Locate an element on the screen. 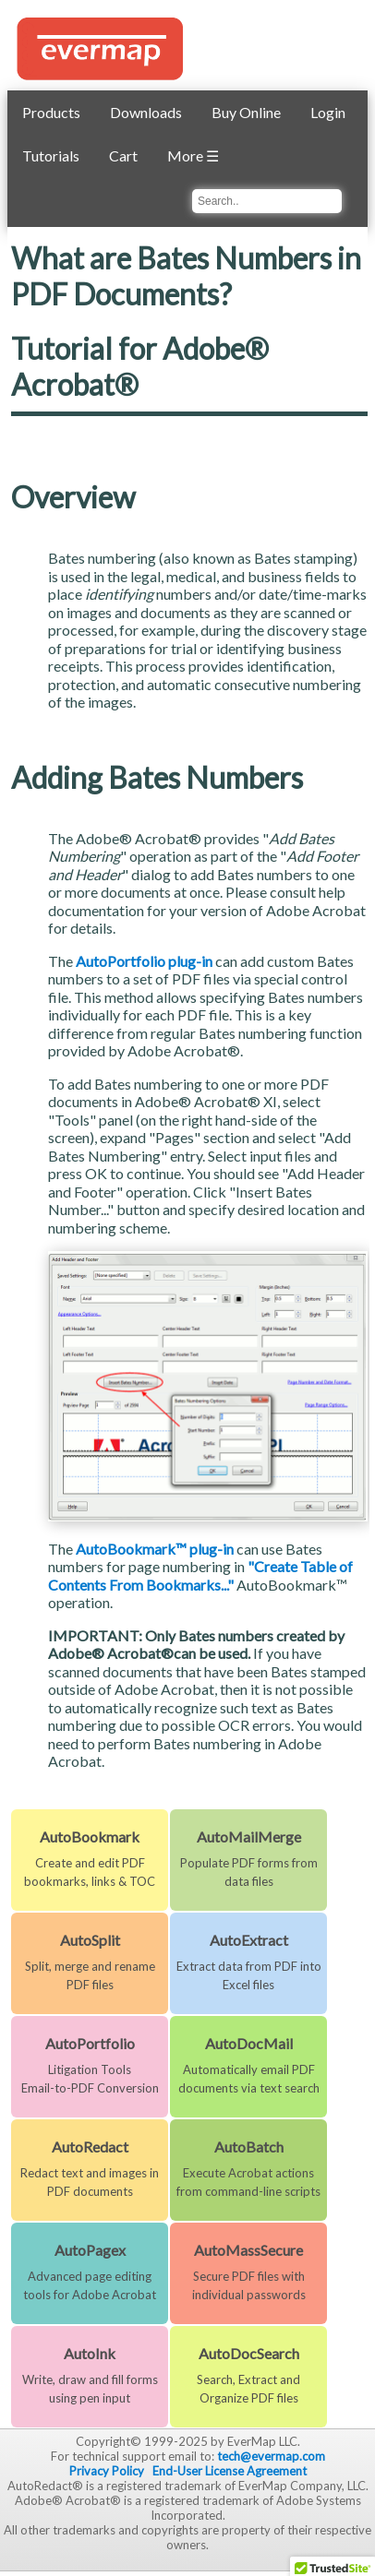  Downloads is located at coordinates (146, 112).